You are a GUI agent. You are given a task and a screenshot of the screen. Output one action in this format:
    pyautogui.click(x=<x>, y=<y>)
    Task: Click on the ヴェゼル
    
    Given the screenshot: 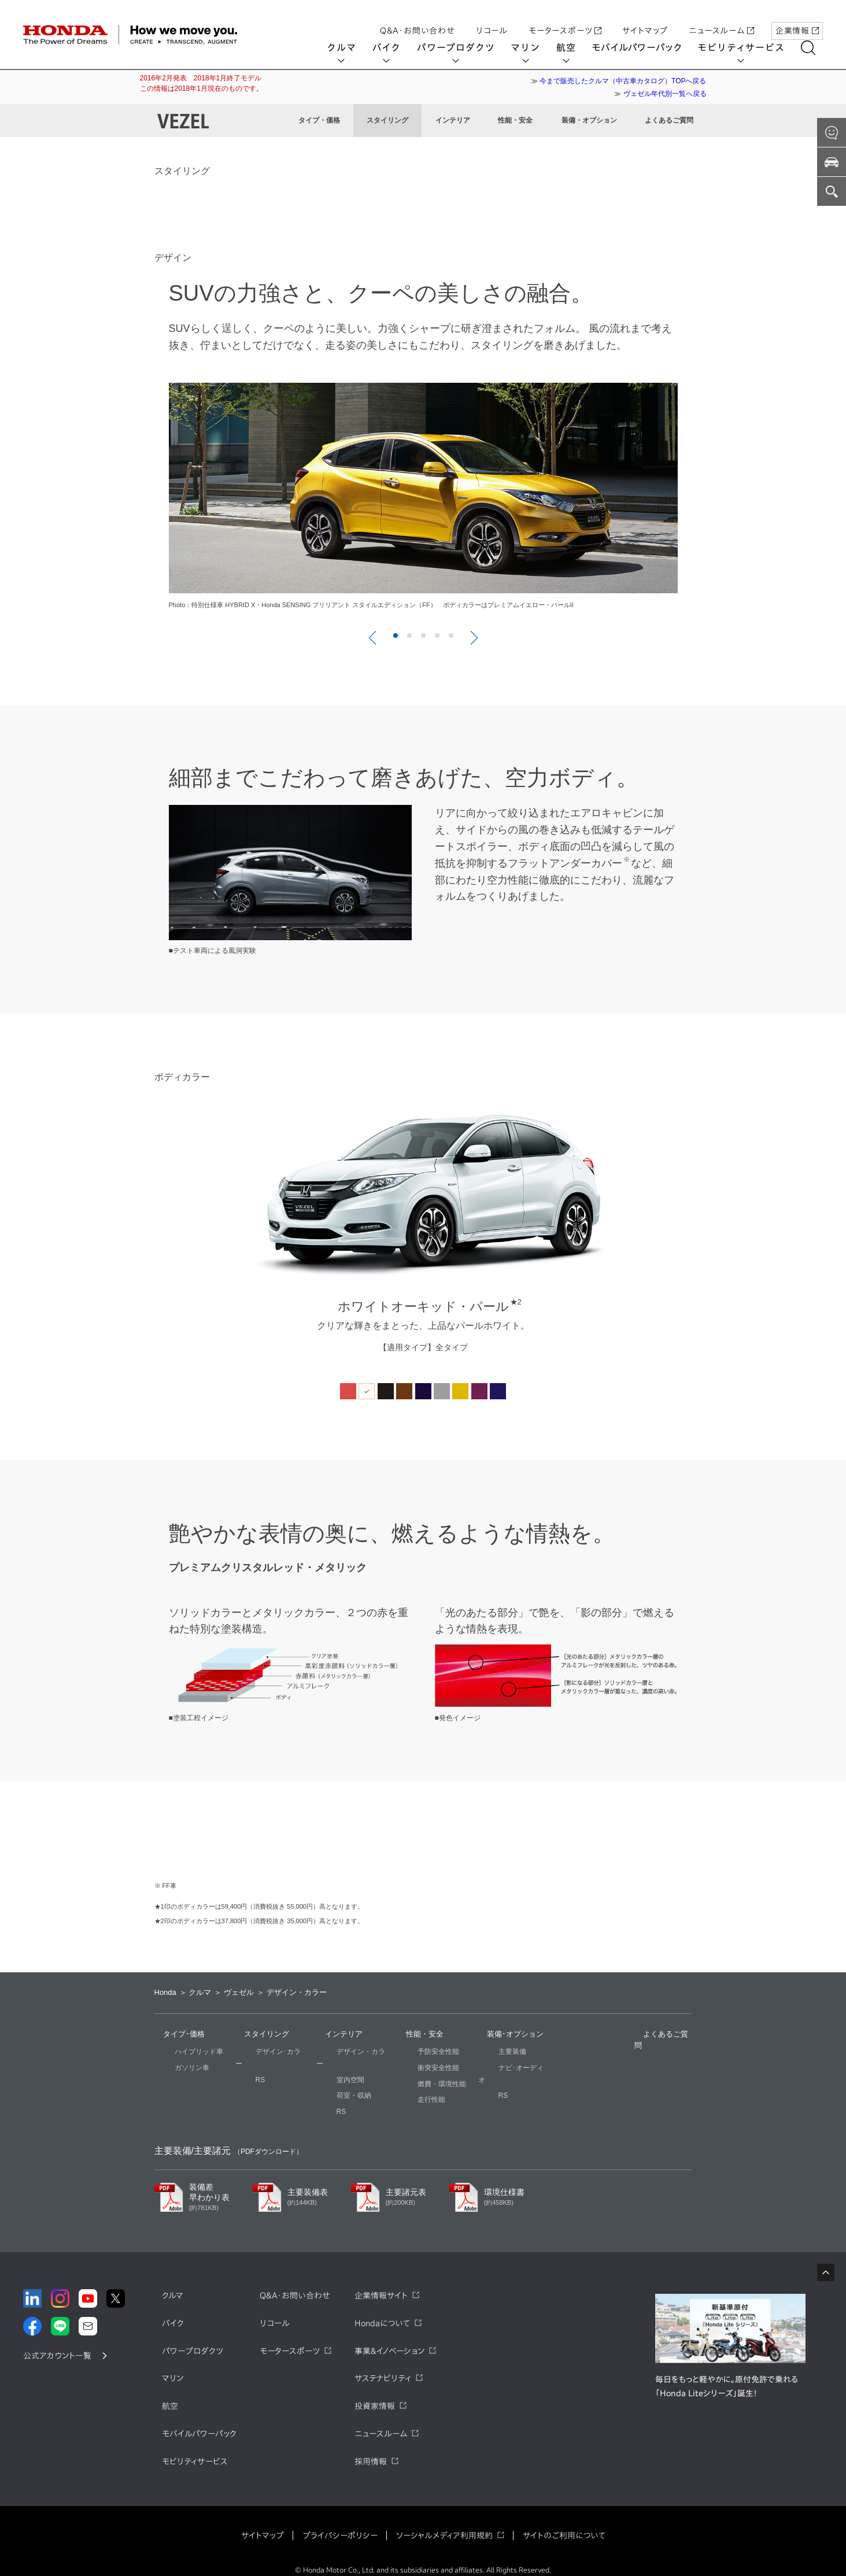 What is the action you would take?
    pyautogui.click(x=239, y=1992)
    